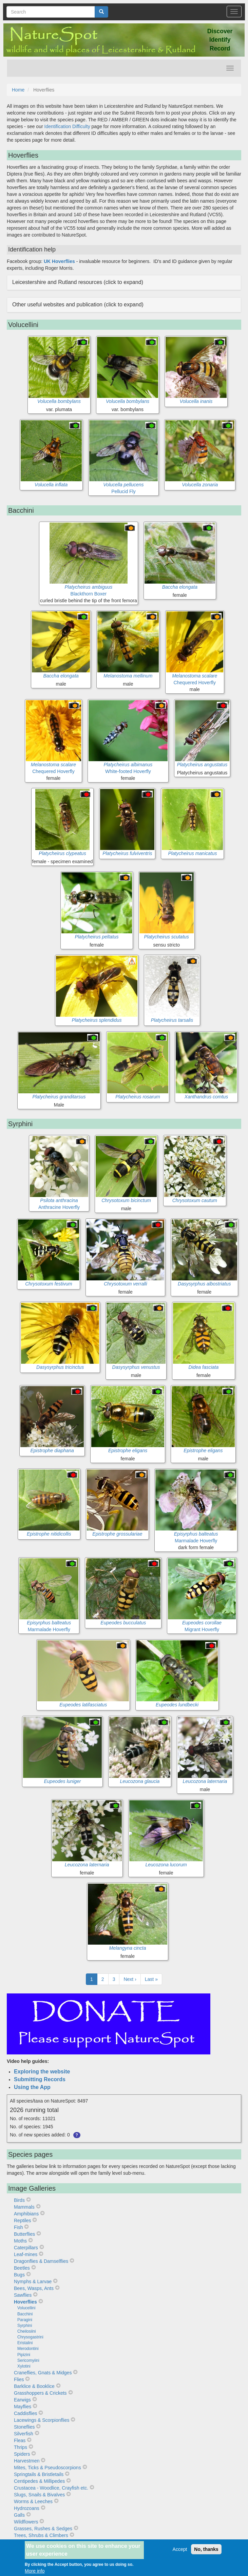 Image resolution: width=248 pixels, height=2576 pixels. Describe the element at coordinates (33, 2281) in the screenshot. I see `Nymphs & Larvae` at that location.